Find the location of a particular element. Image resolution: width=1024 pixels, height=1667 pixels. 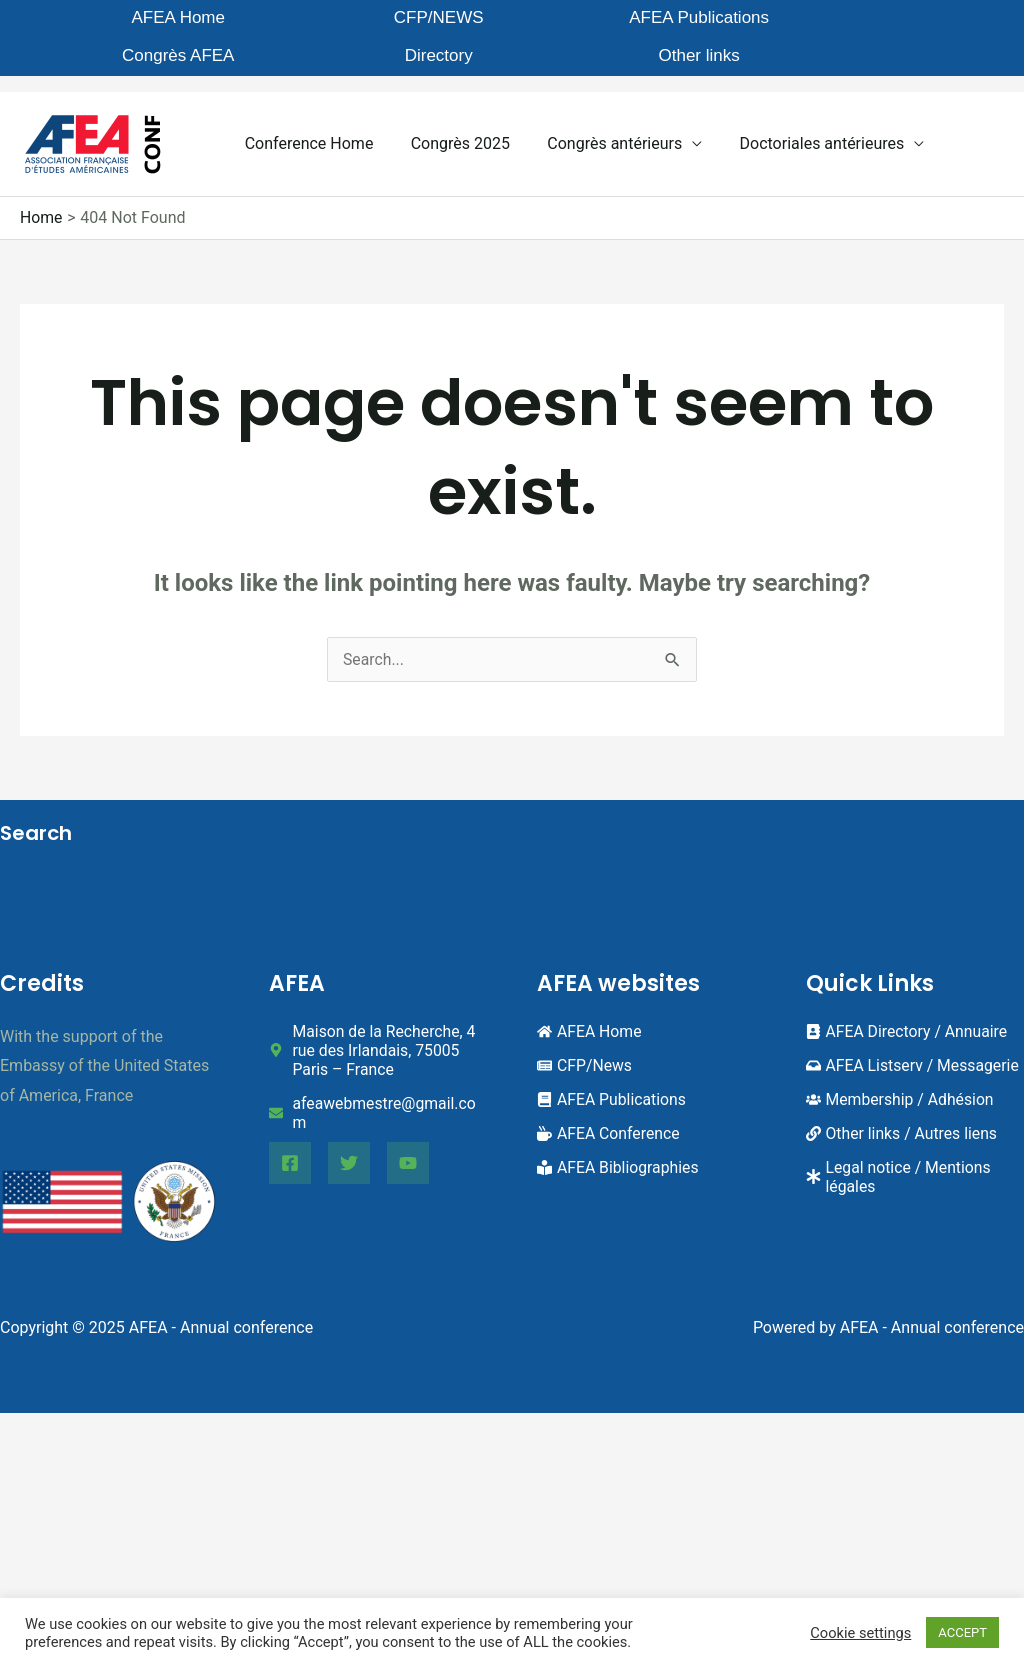

Congrès 2025 is located at coordinates (452, 125).